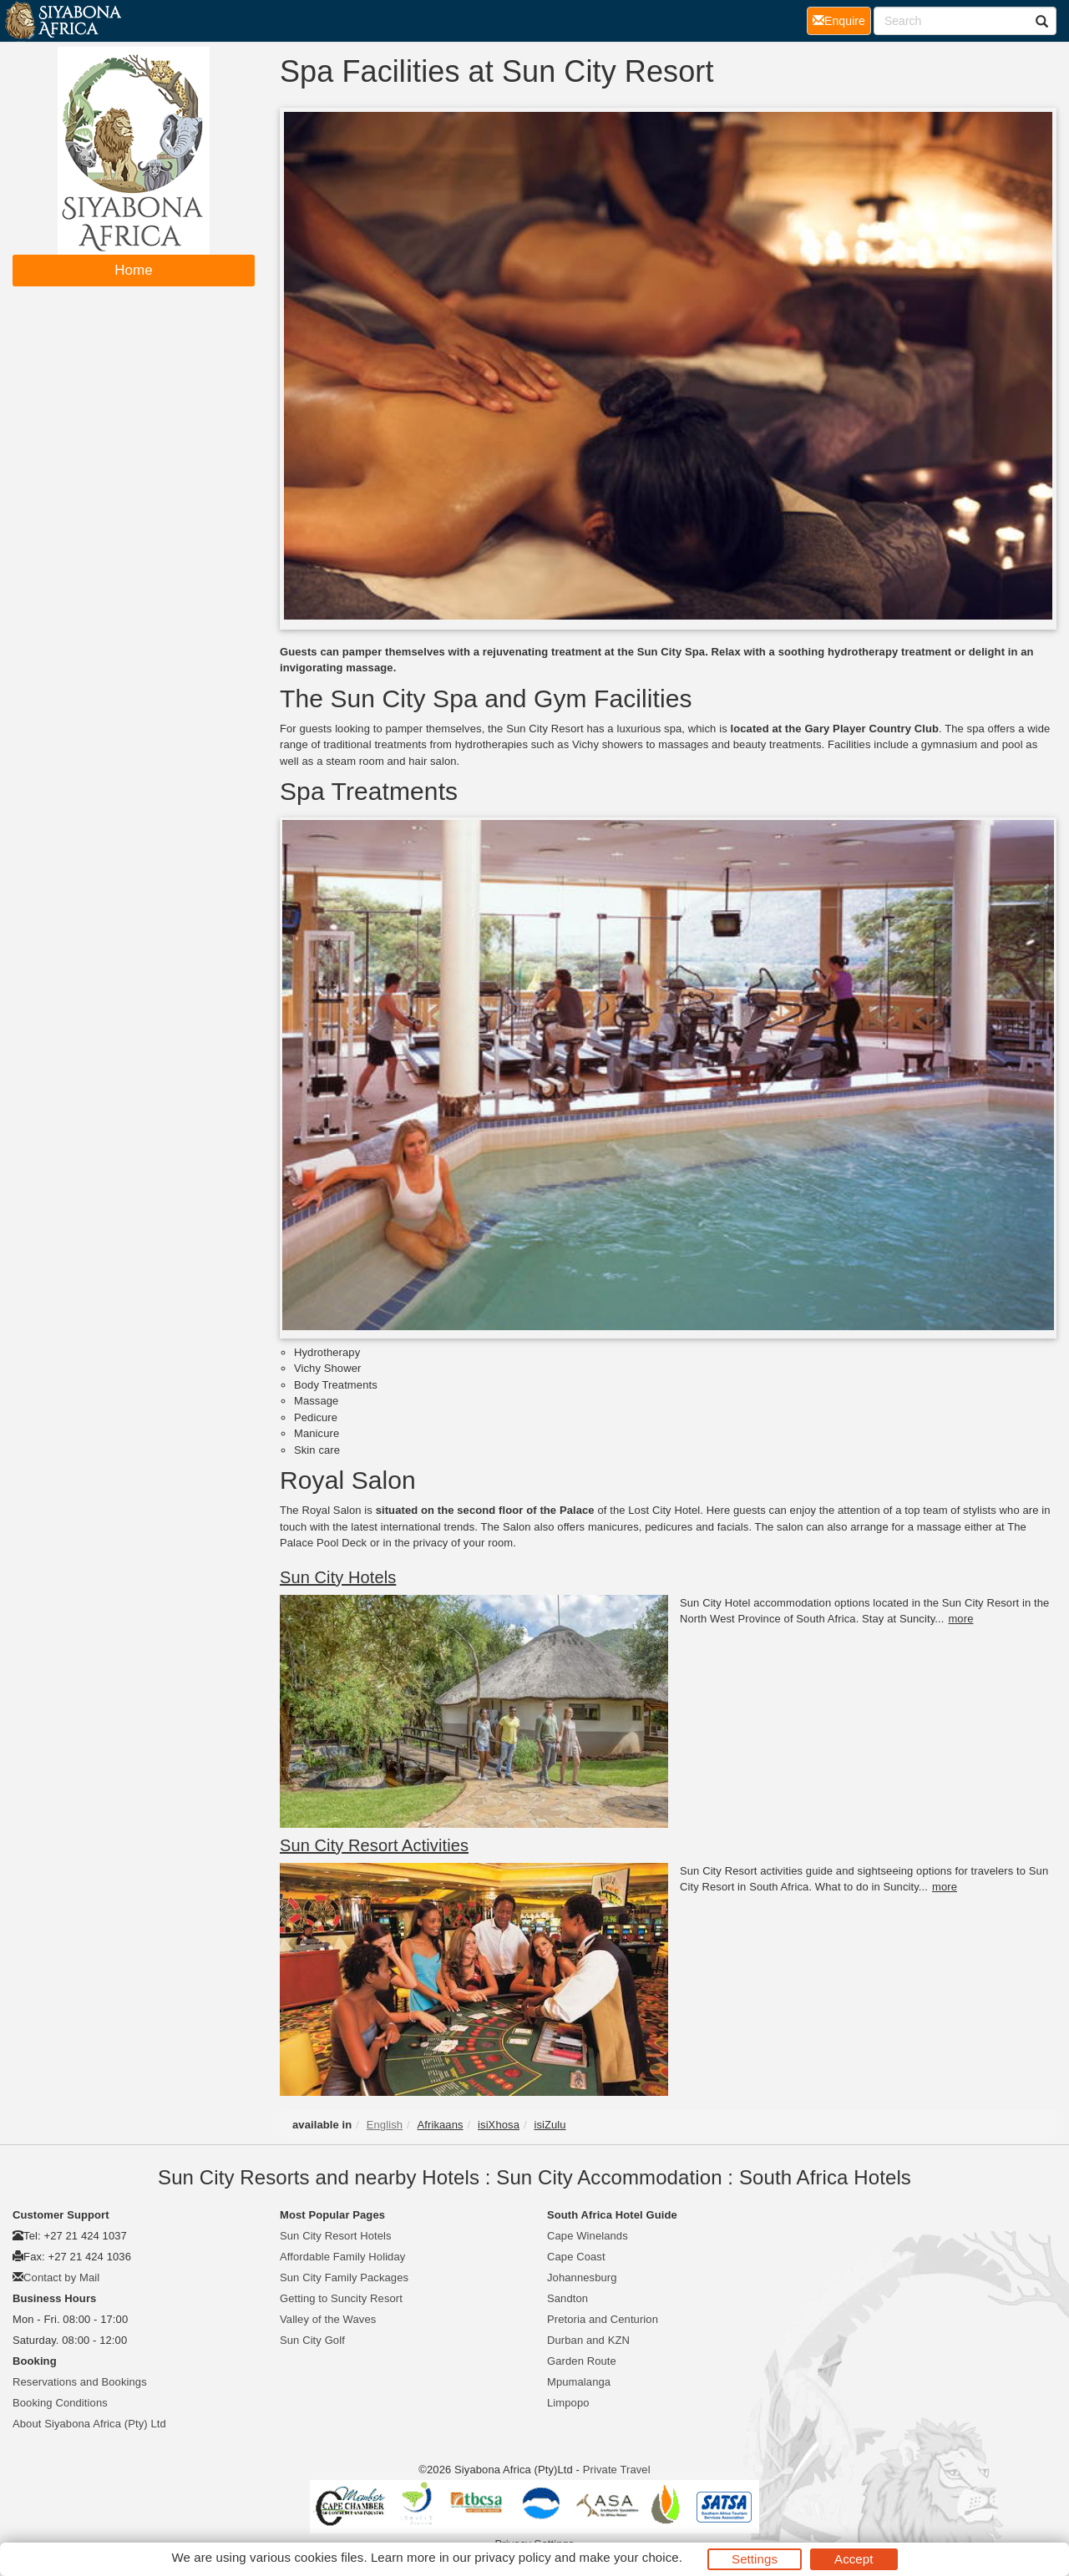 Image resolution: width=1069 pixels, height=2576 pixels. Describe the element at coordinates (374, 1845) in the screenshot. I see `Sun City Resort Activities` at that location.